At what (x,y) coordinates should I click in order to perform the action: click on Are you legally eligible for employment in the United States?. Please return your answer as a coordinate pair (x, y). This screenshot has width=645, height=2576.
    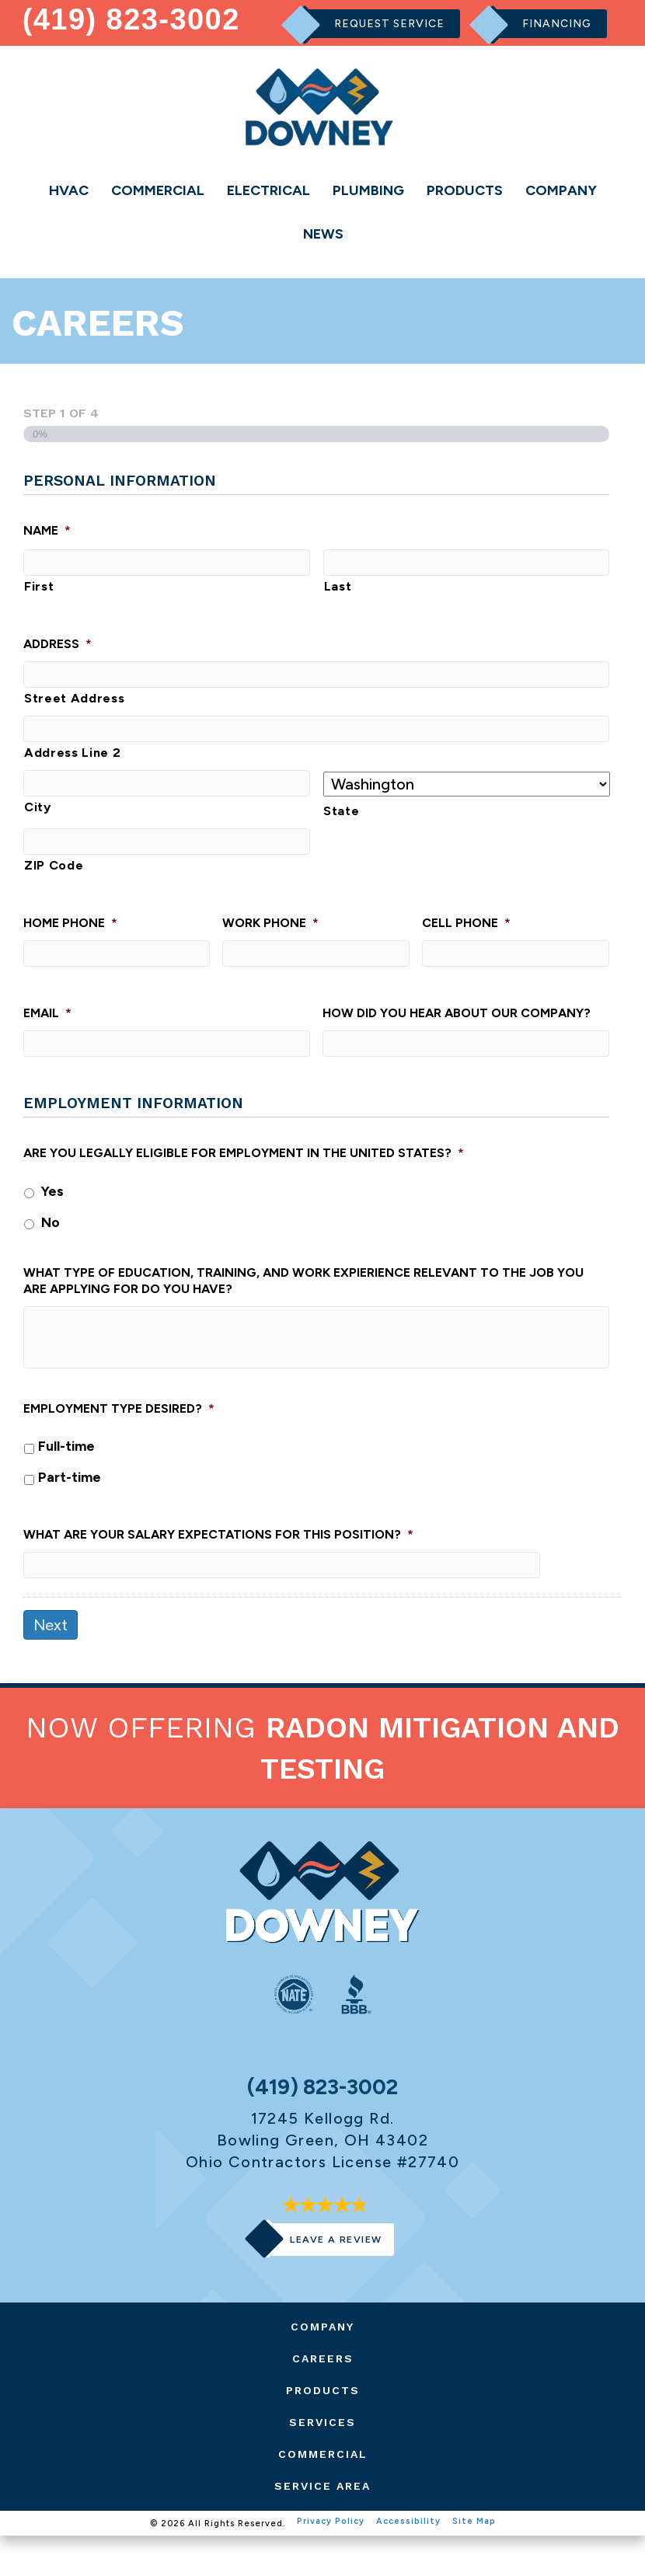
    Looking at the image, I should click on (243, 1187).